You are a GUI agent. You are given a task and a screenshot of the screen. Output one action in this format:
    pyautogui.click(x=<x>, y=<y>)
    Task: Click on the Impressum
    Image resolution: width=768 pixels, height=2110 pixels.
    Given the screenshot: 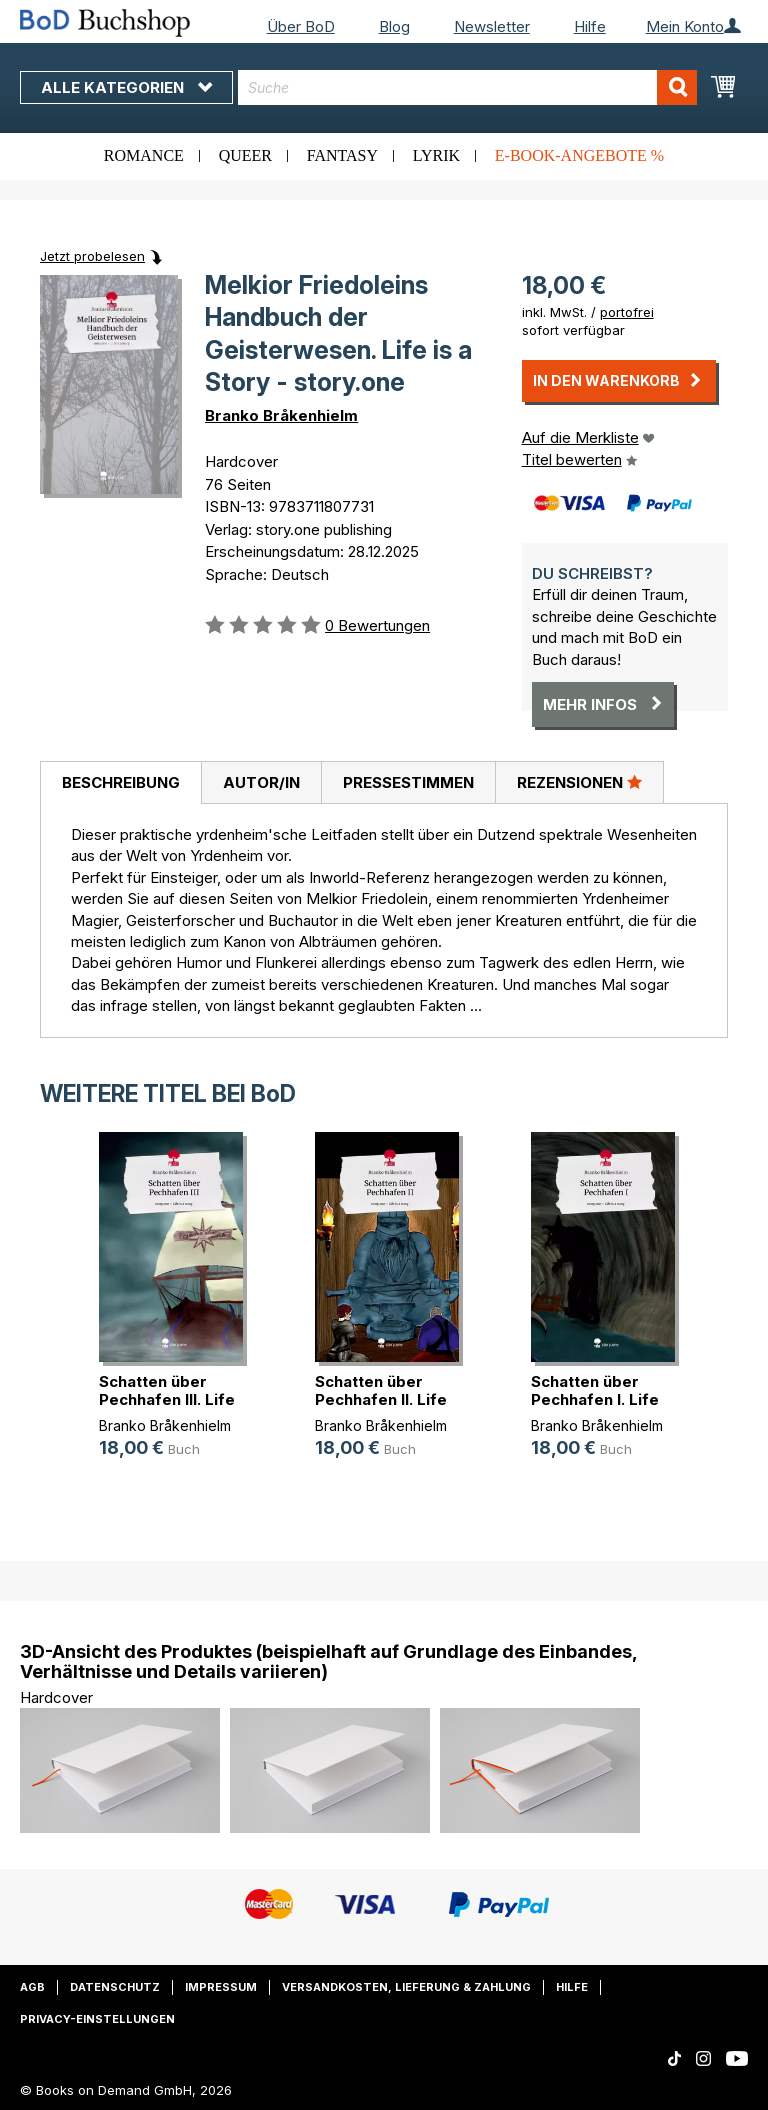 What is the action you would take?
    pyautogui.click(x=221, y=1987)
    